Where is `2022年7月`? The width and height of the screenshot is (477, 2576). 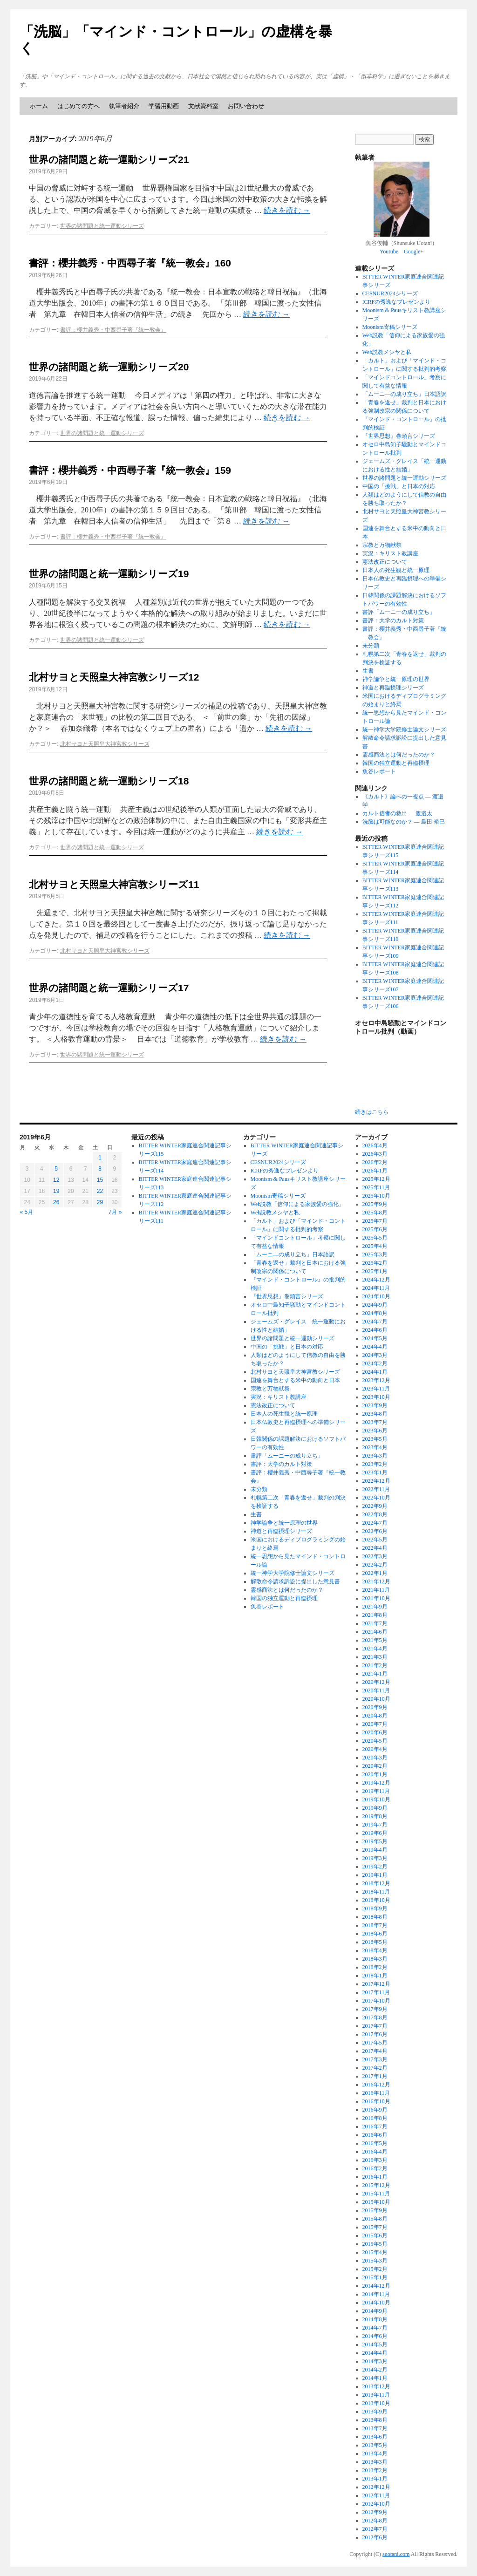 2022年7月 is located at coordinates (375, 1523).